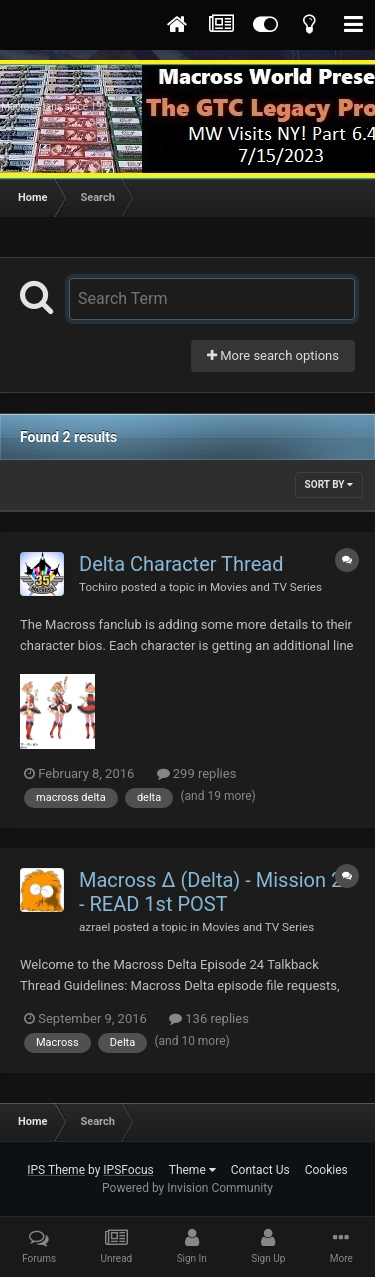 This screenshot has height=1277, width=375. Describe the element at coordinates (94, 927) in the screenshot. I see `azrael` at that location.